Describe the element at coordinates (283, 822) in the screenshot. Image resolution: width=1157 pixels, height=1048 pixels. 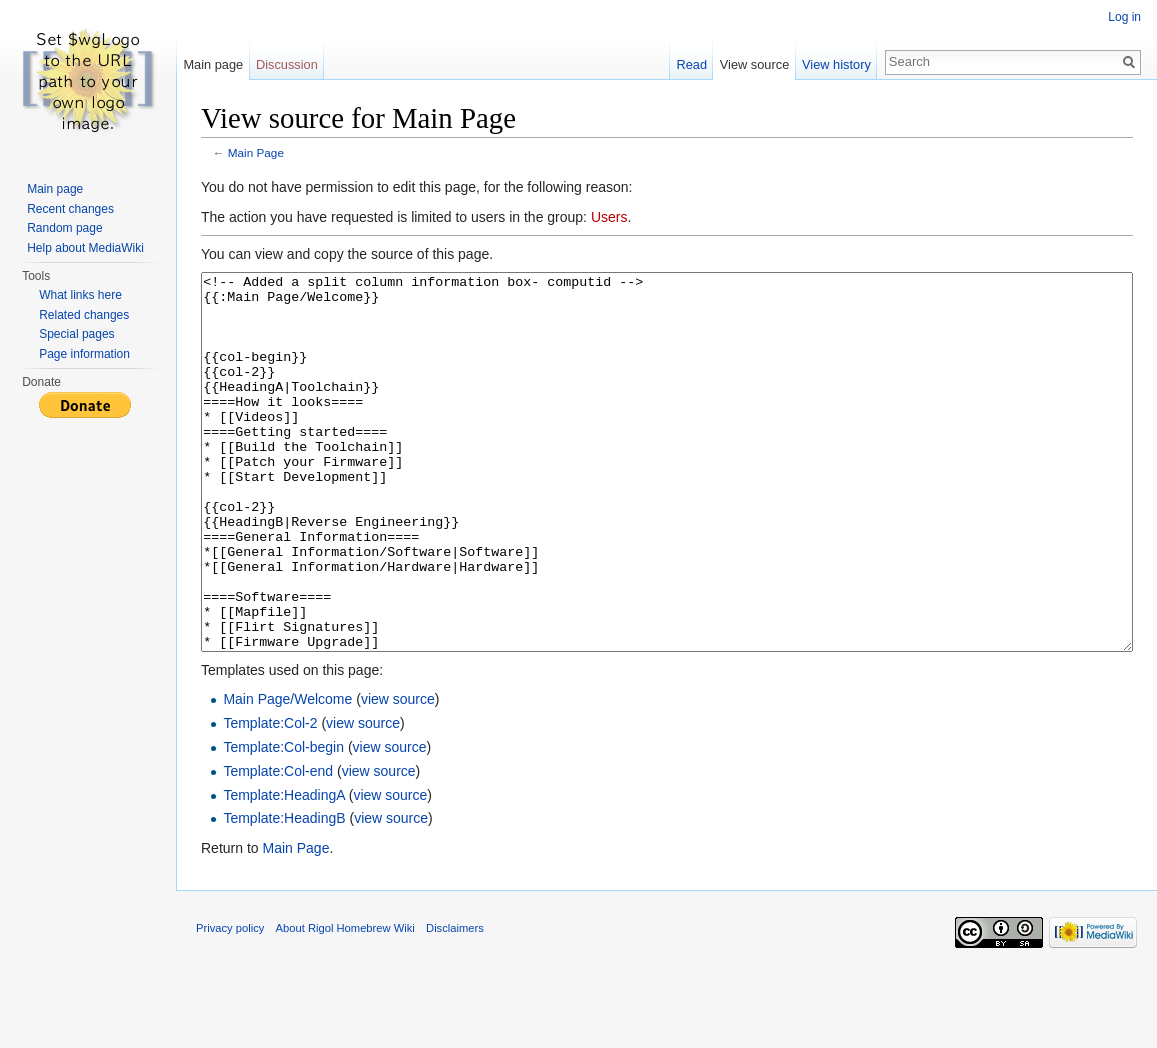
I see `Template:Col-begin` at that location.